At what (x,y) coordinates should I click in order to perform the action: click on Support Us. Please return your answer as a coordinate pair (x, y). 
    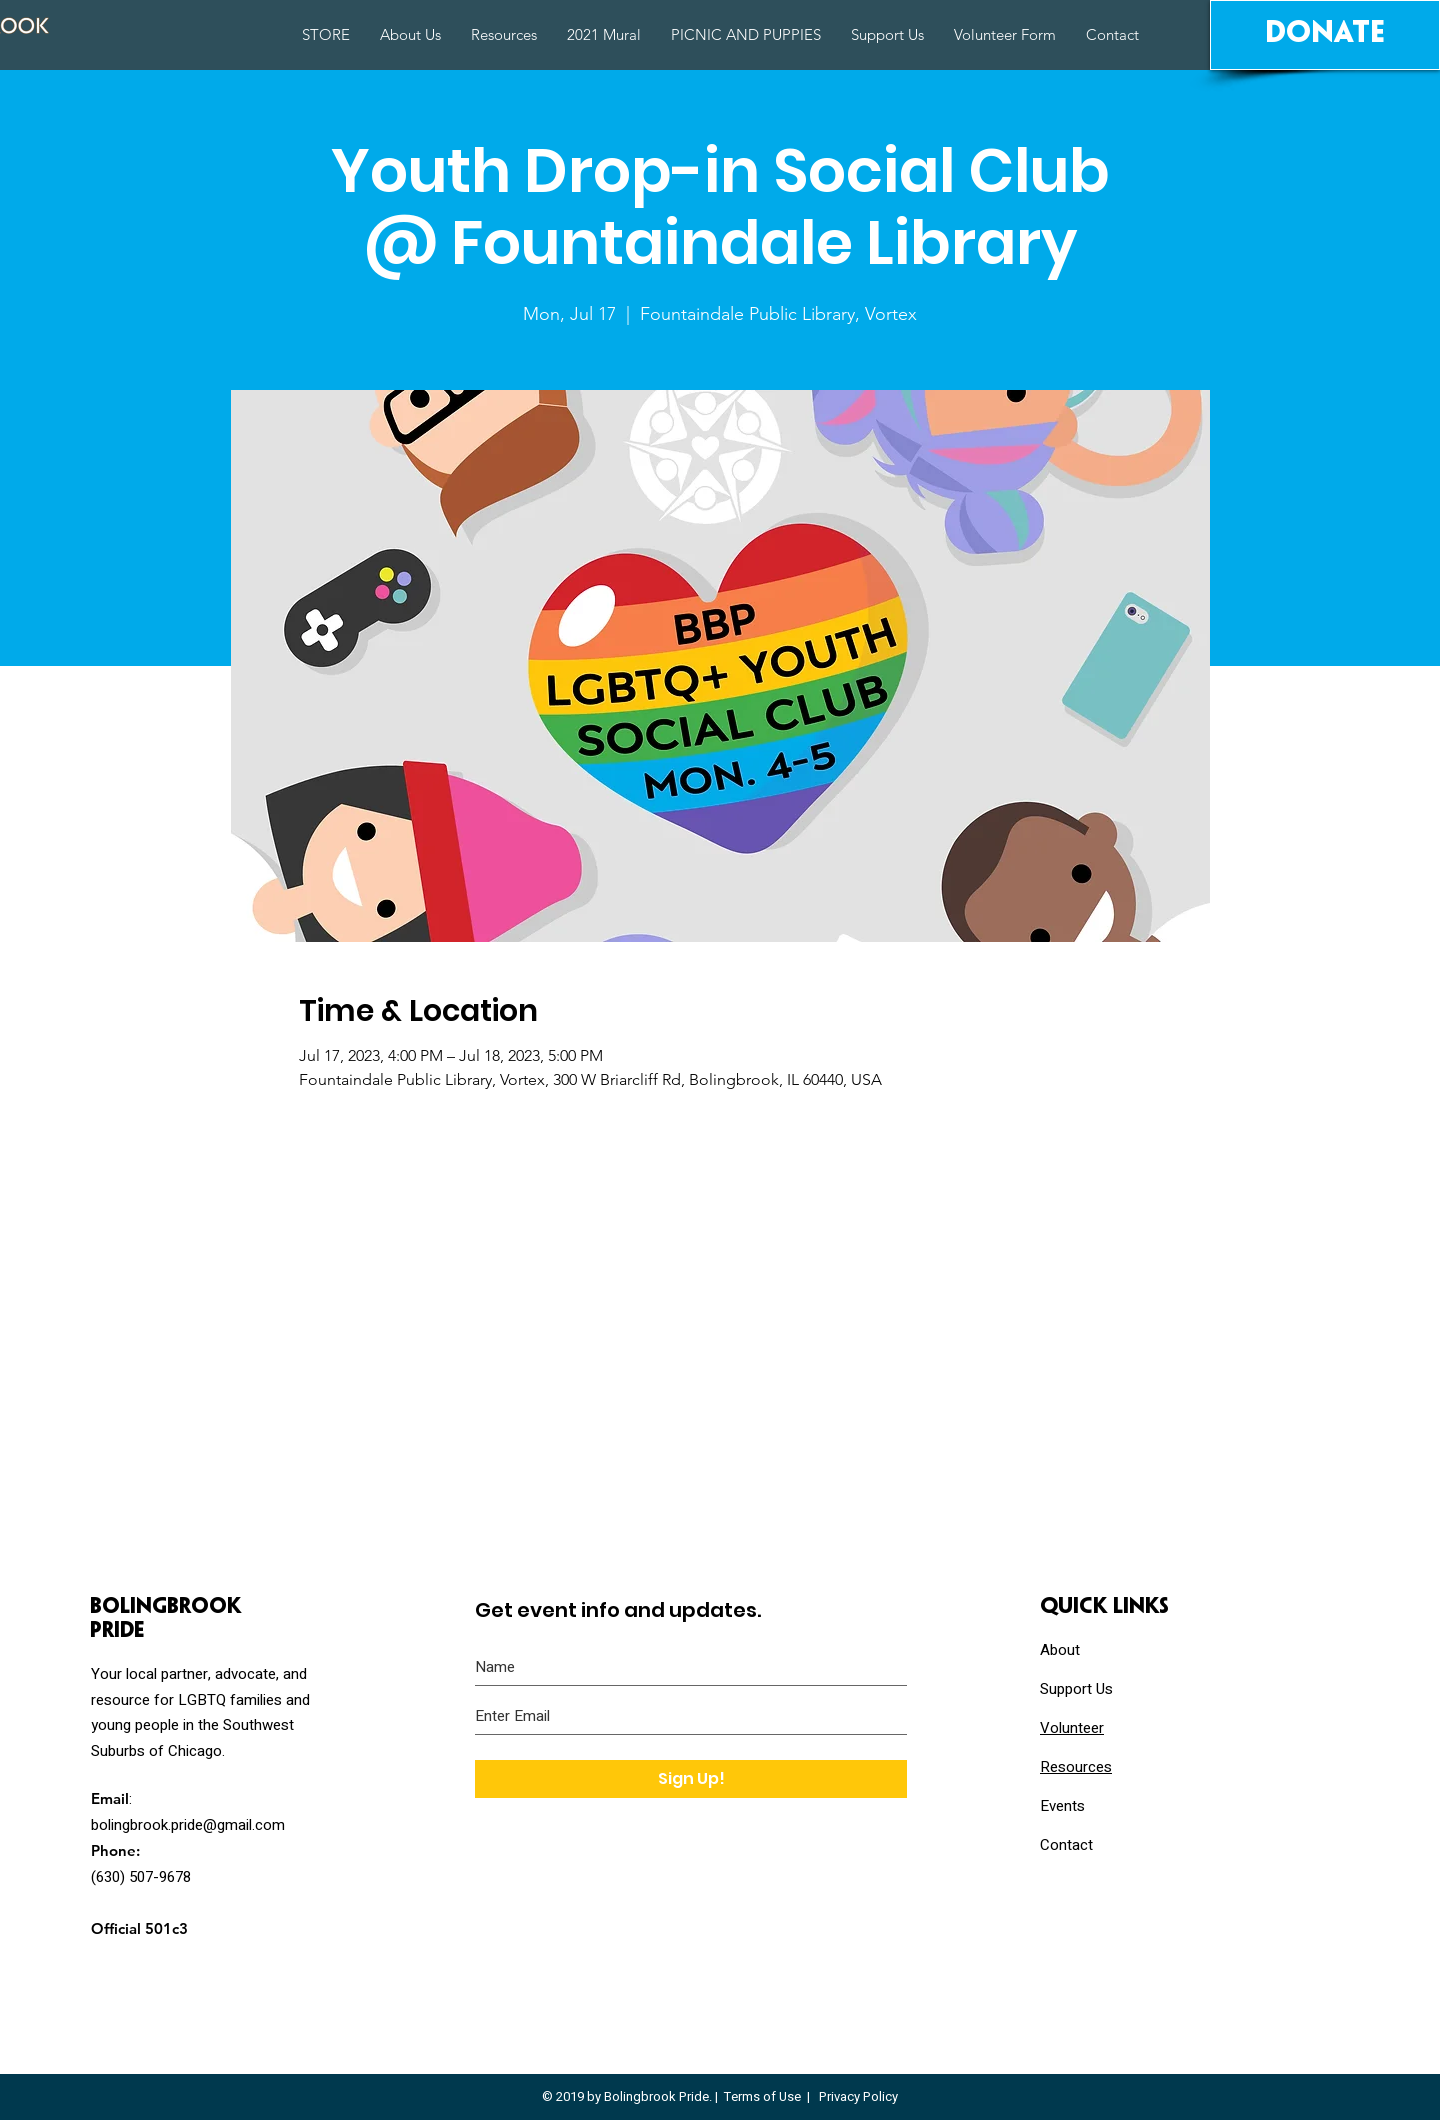
    Looking at the image, I should click on (1076, 1689).